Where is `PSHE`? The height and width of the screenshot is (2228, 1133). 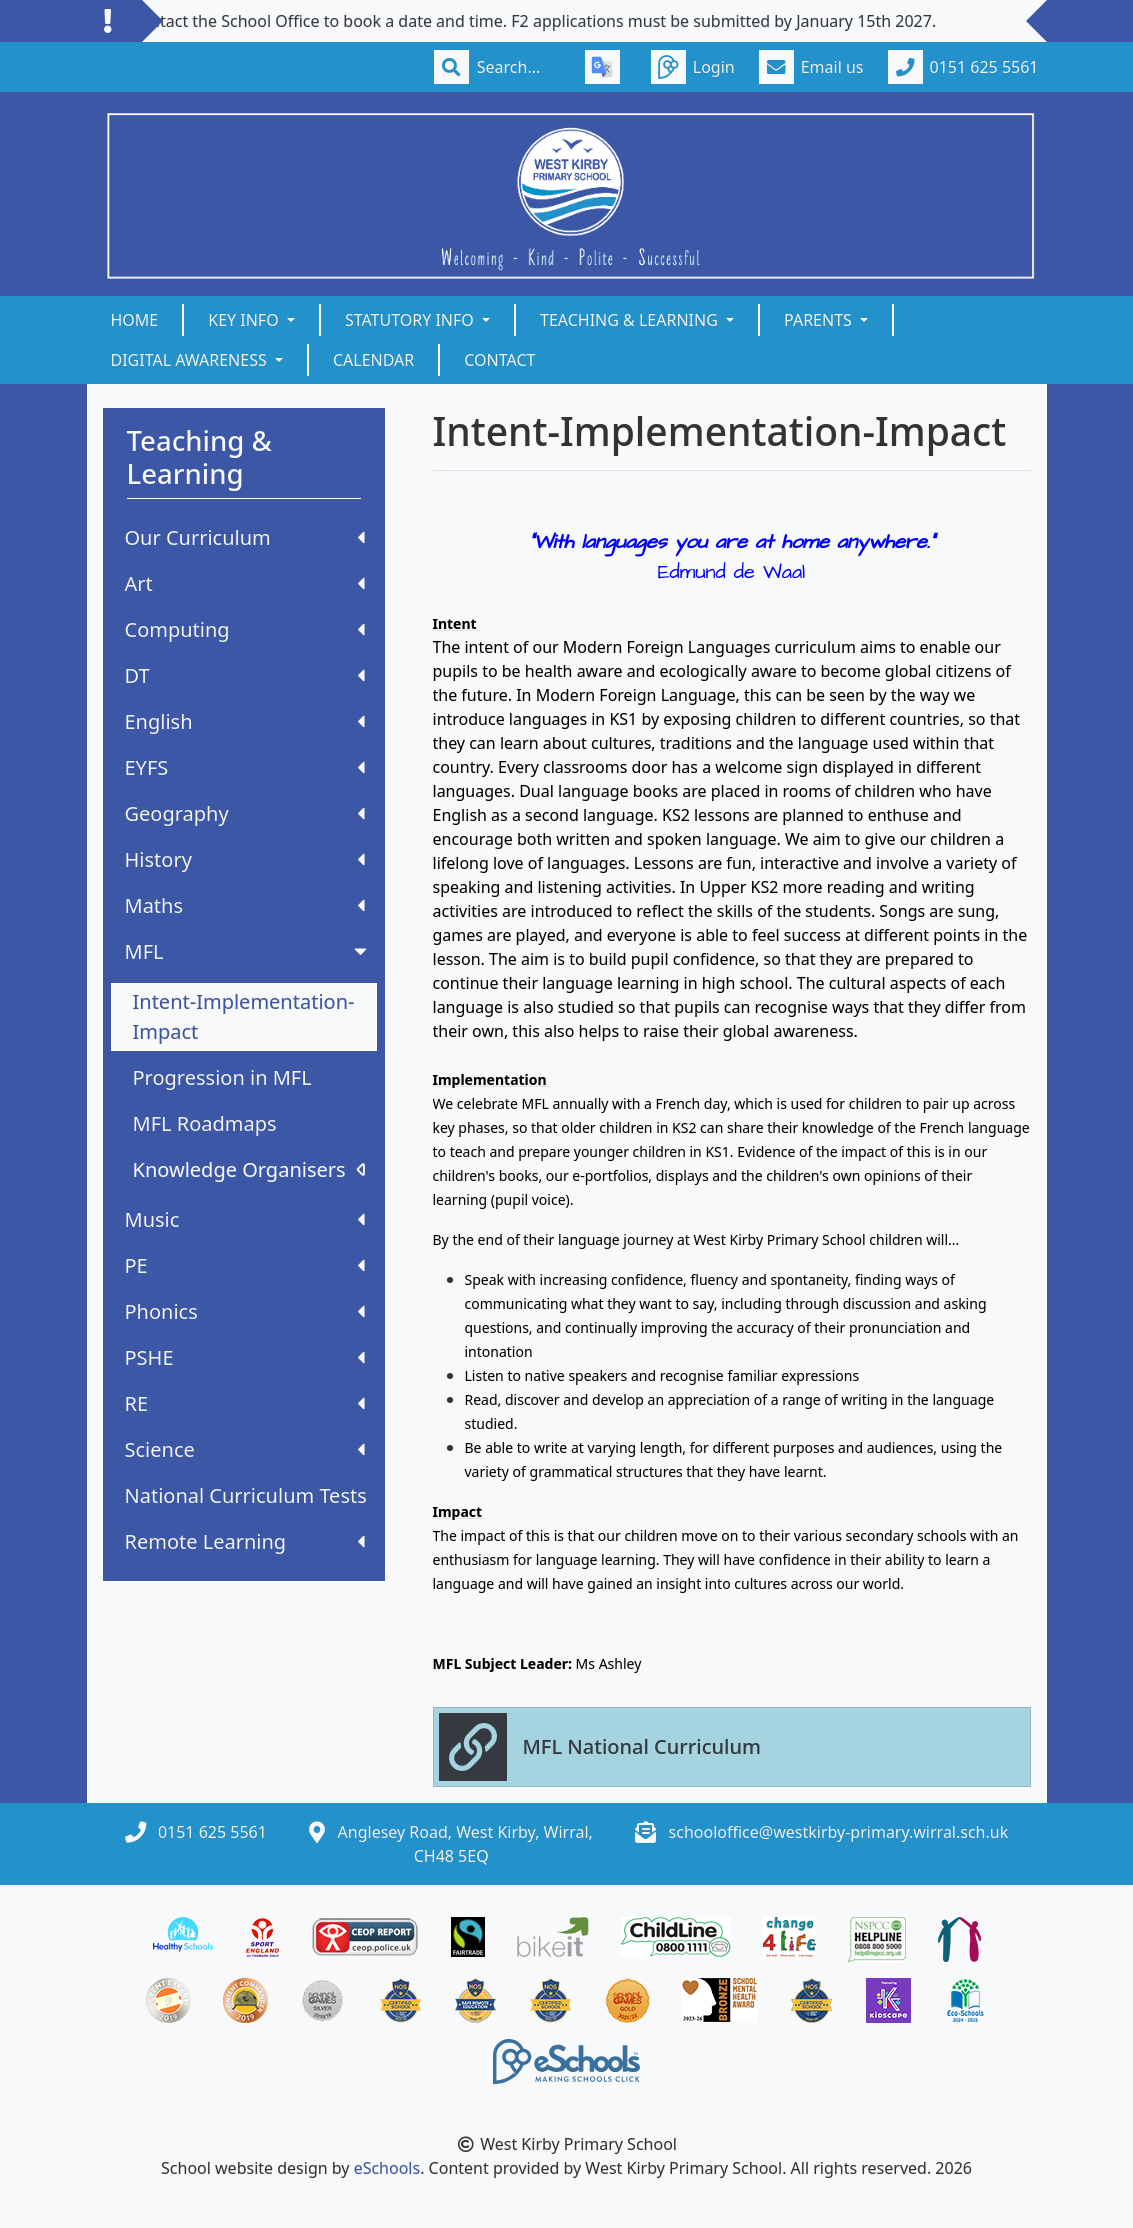 PSHE is located at coordinates (245, 1357).